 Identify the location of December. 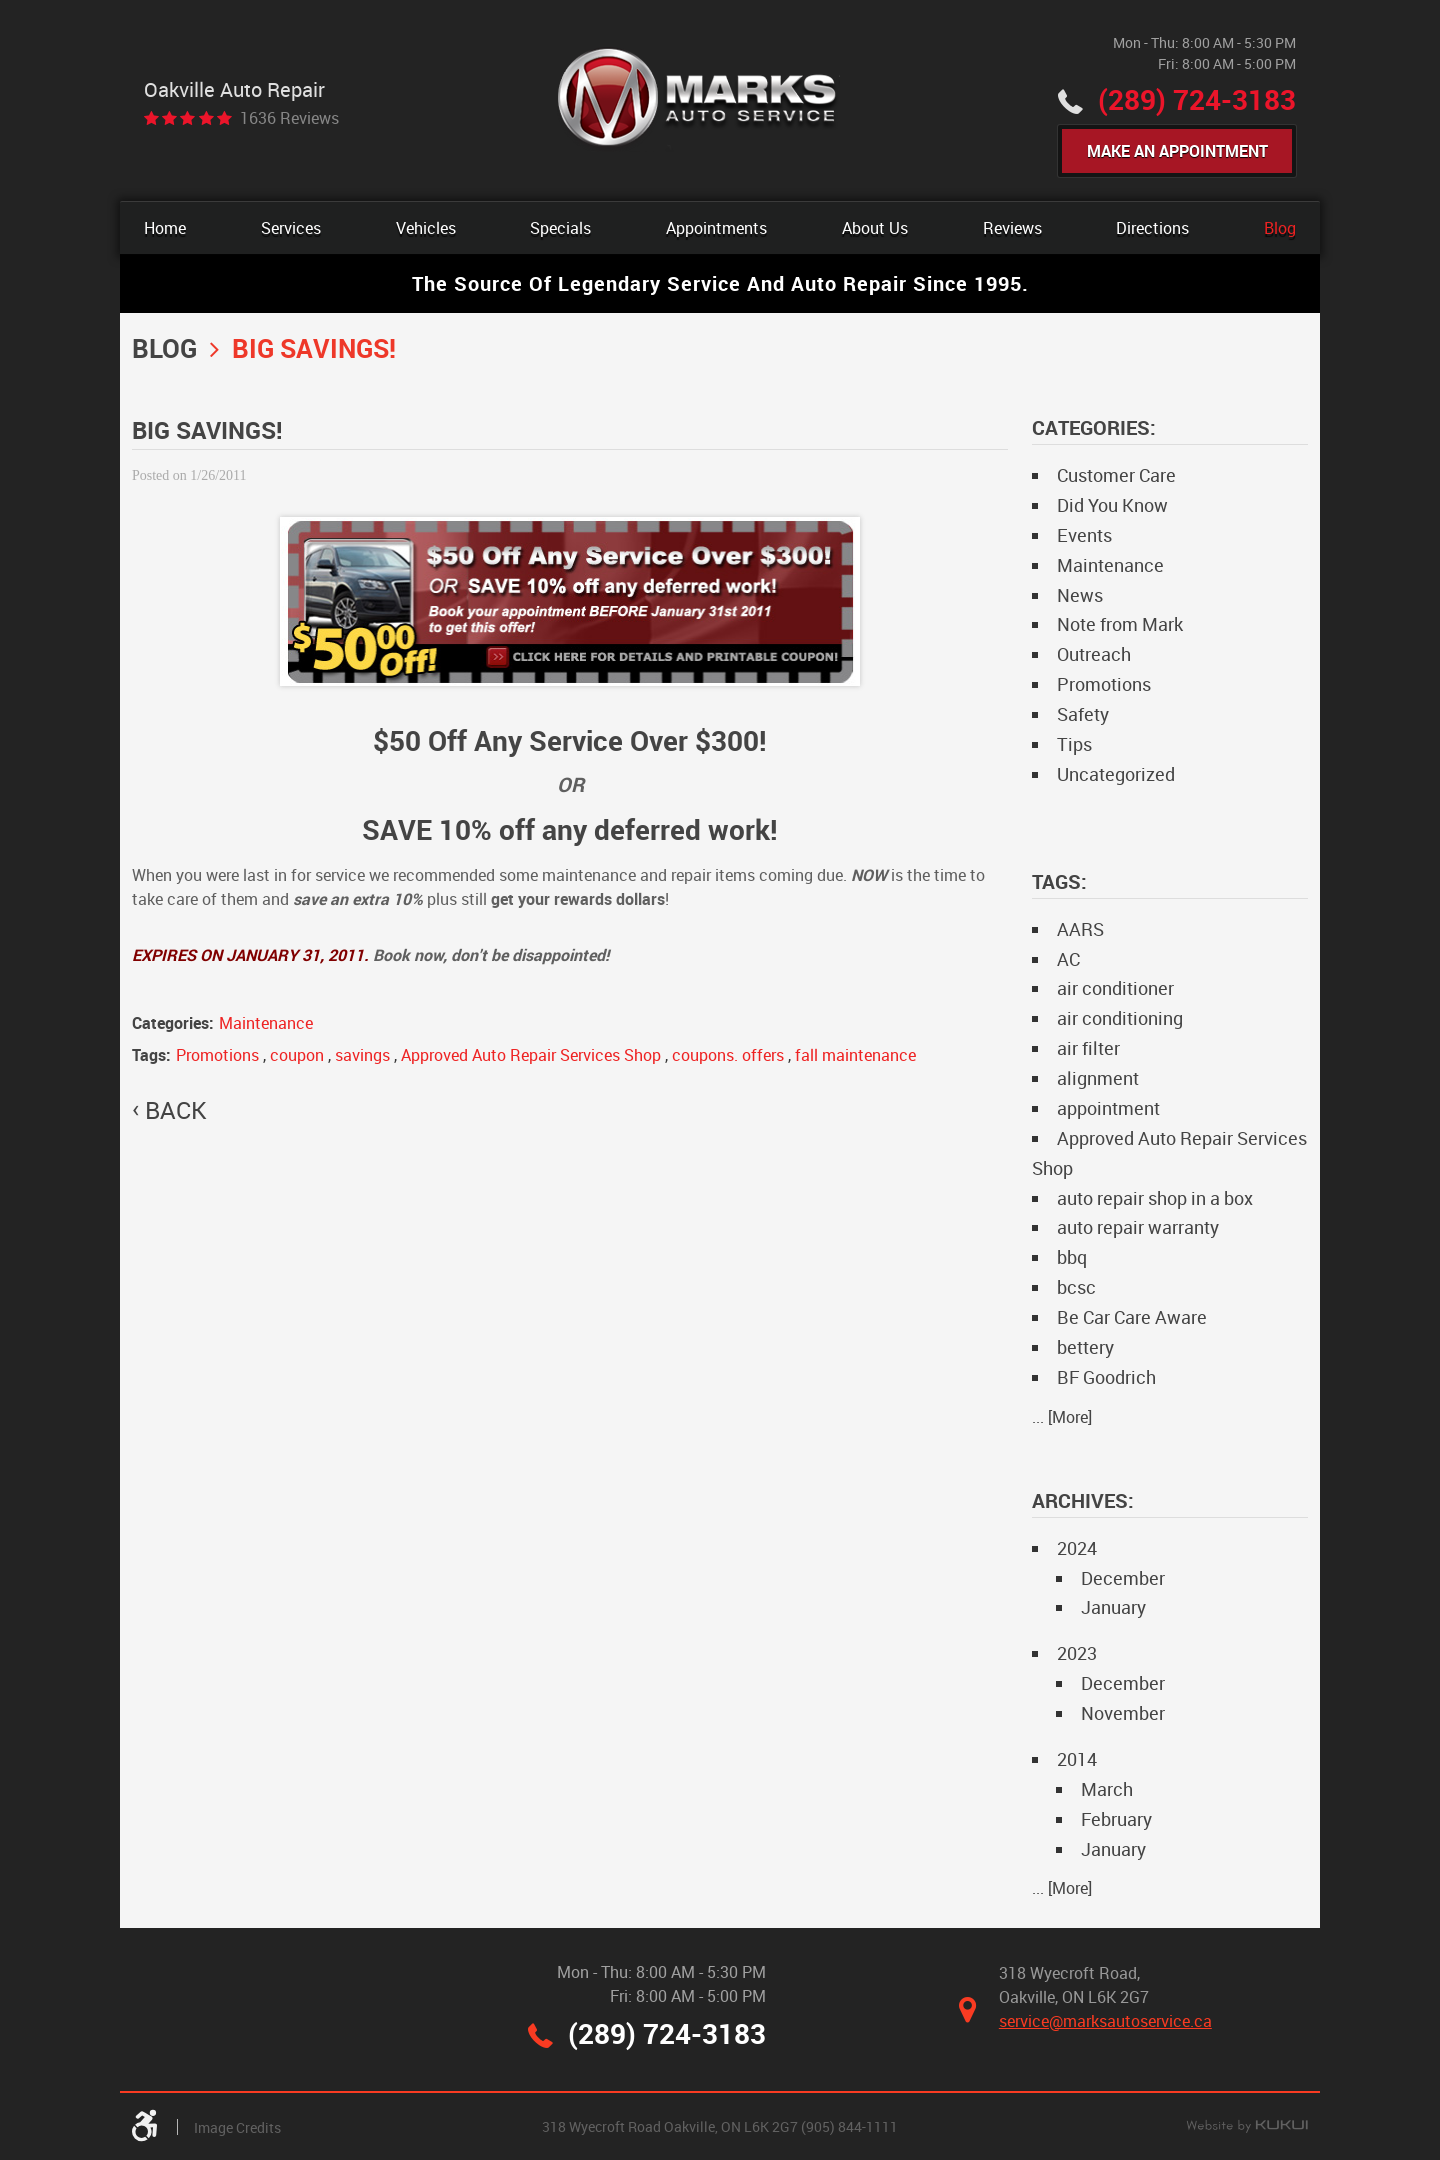
(1123, 1578).